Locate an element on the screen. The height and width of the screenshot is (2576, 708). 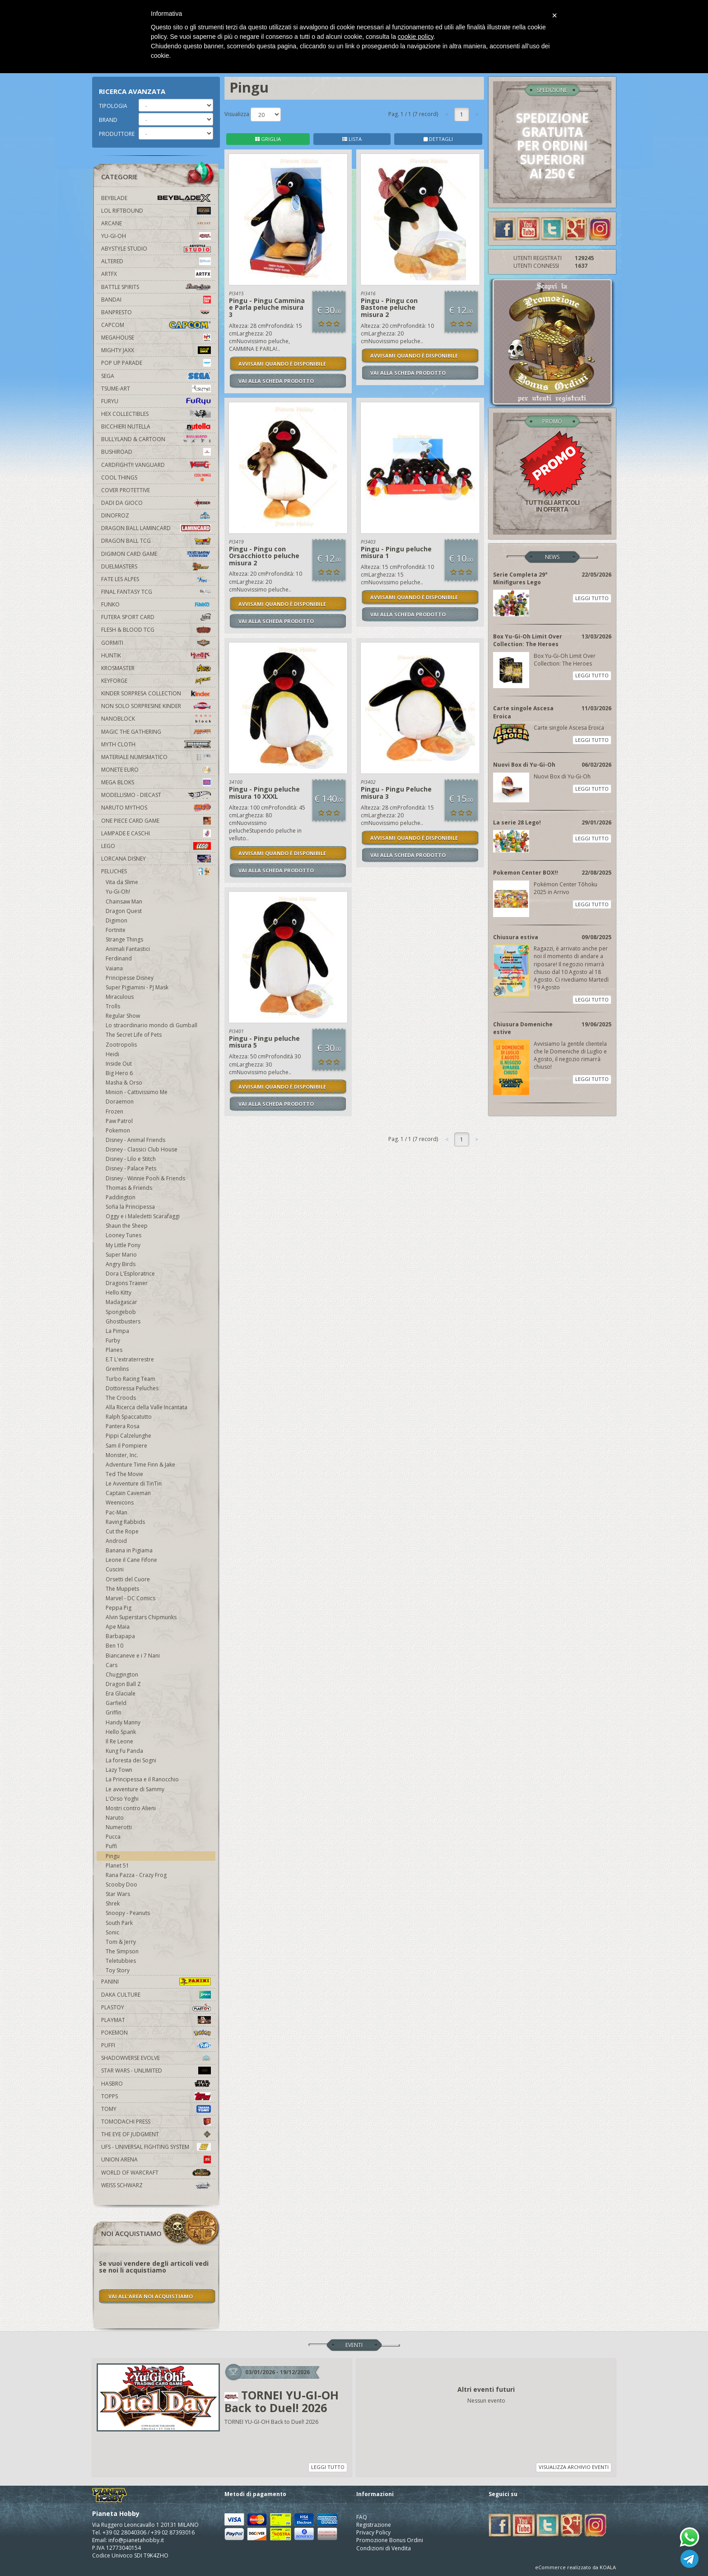
Puffi is located at coordinates (111, 1846).